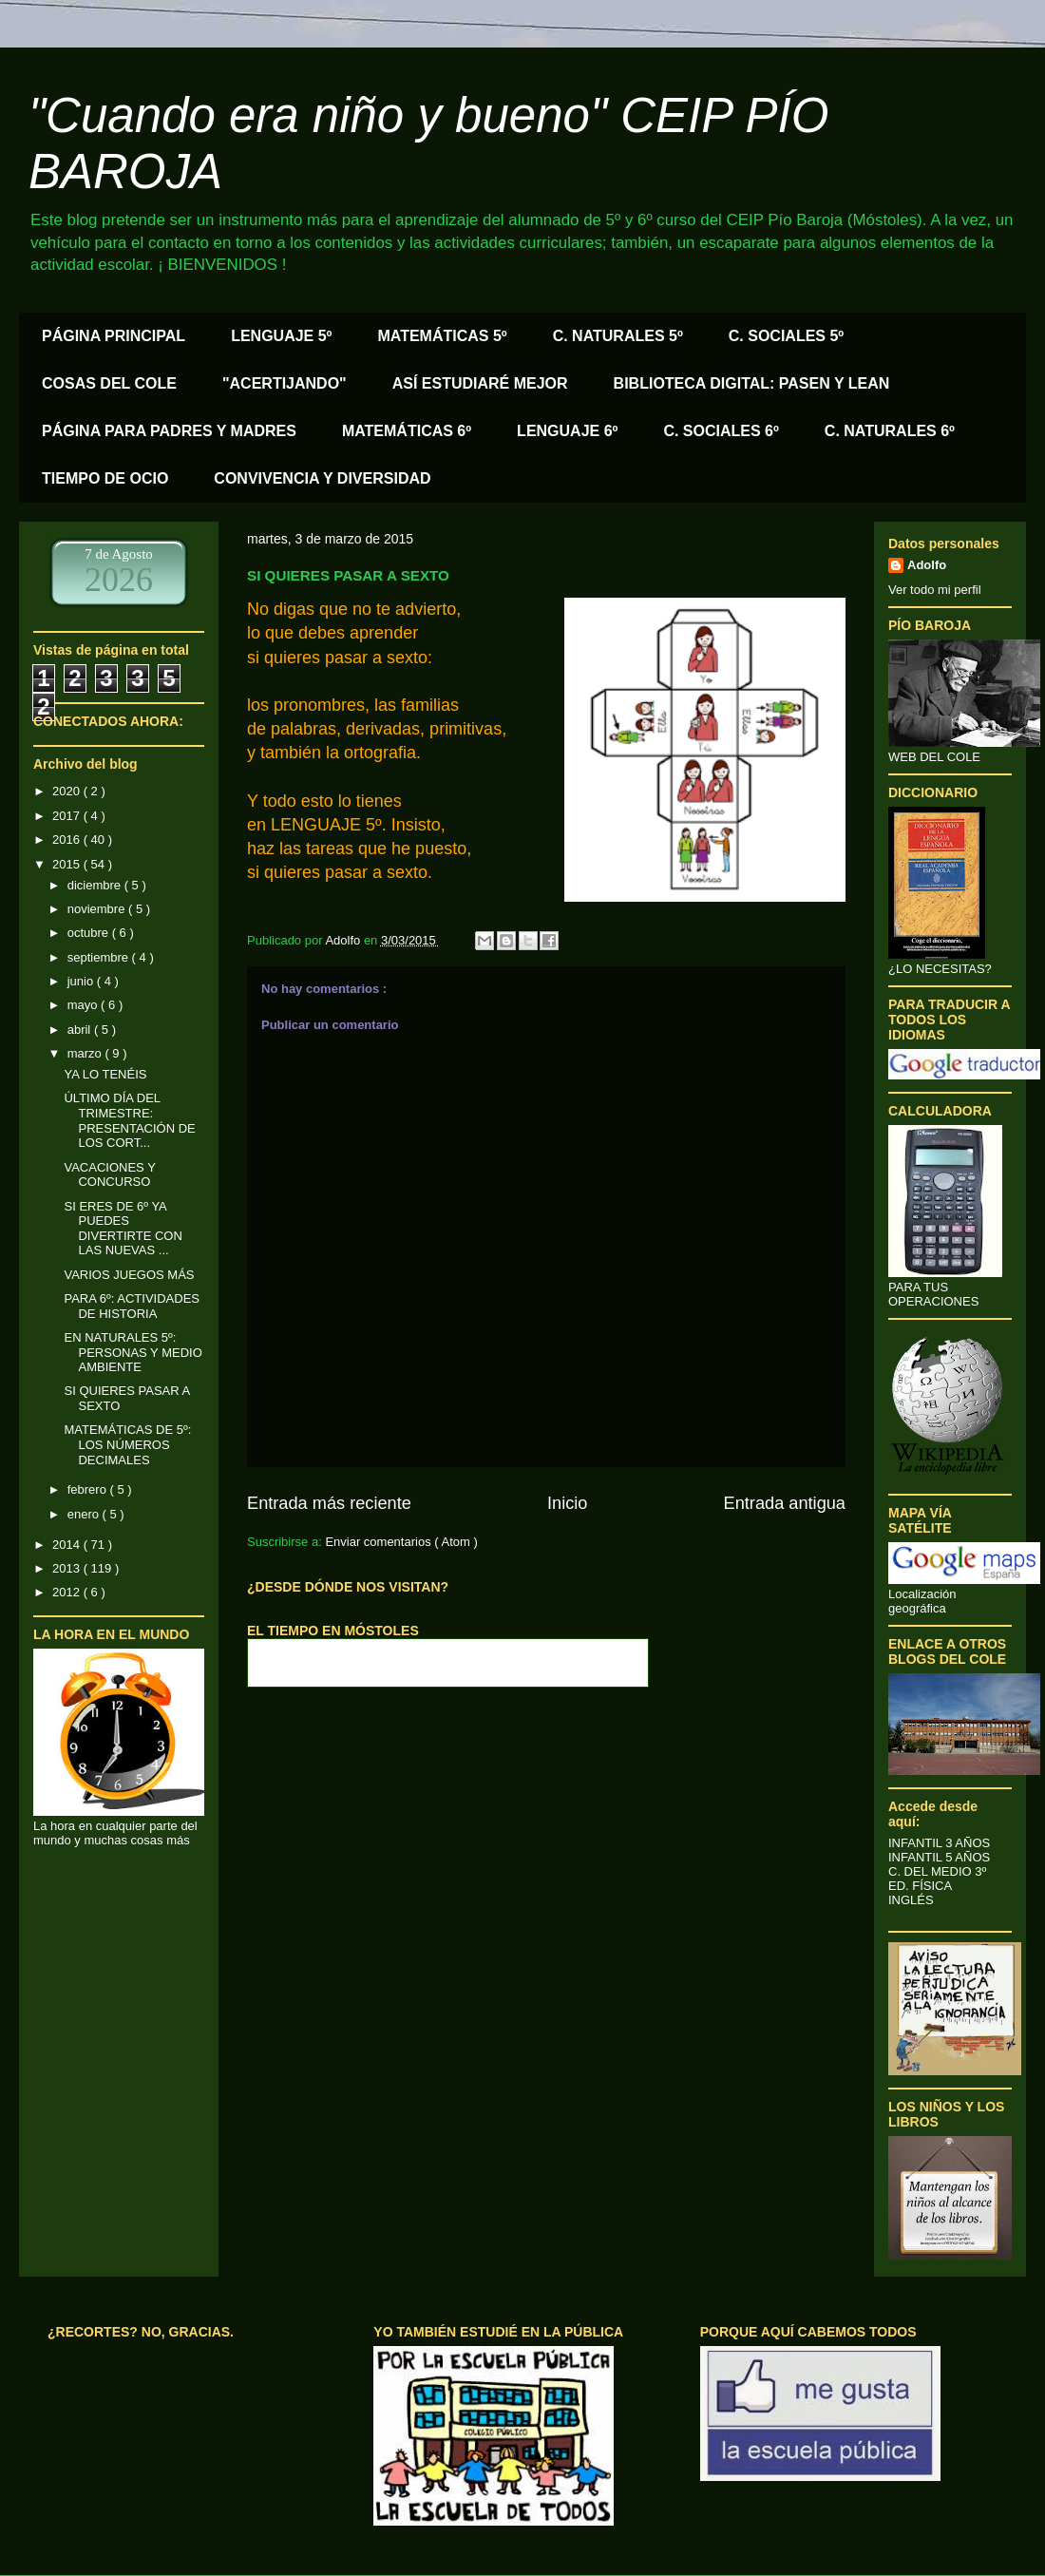 This screenshot has width=1045, height=2576. Describe the element at coordinates (284, 383) in the screenshot. I see `"ACERTIJANDO"` at that location.